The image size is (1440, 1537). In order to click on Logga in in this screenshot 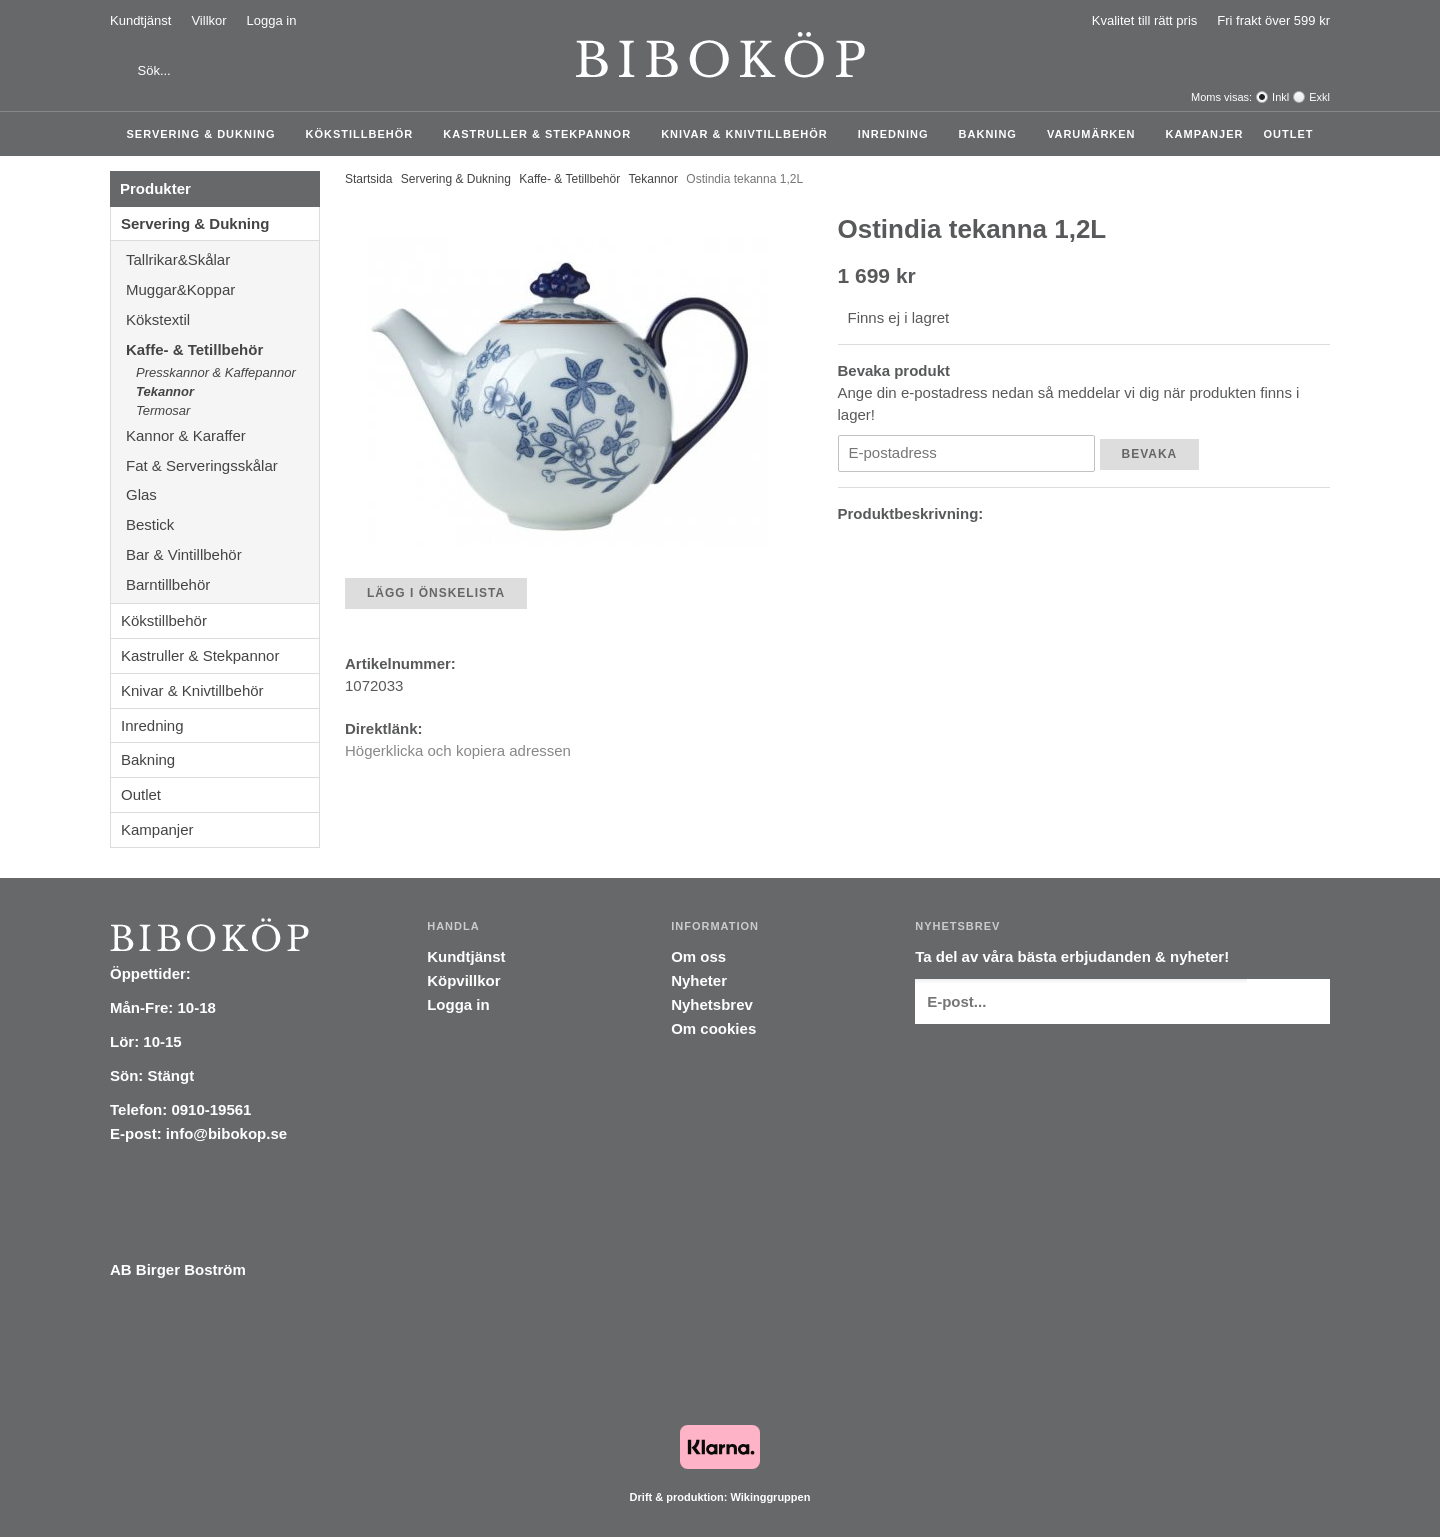, I will do `click(272, 20)`.